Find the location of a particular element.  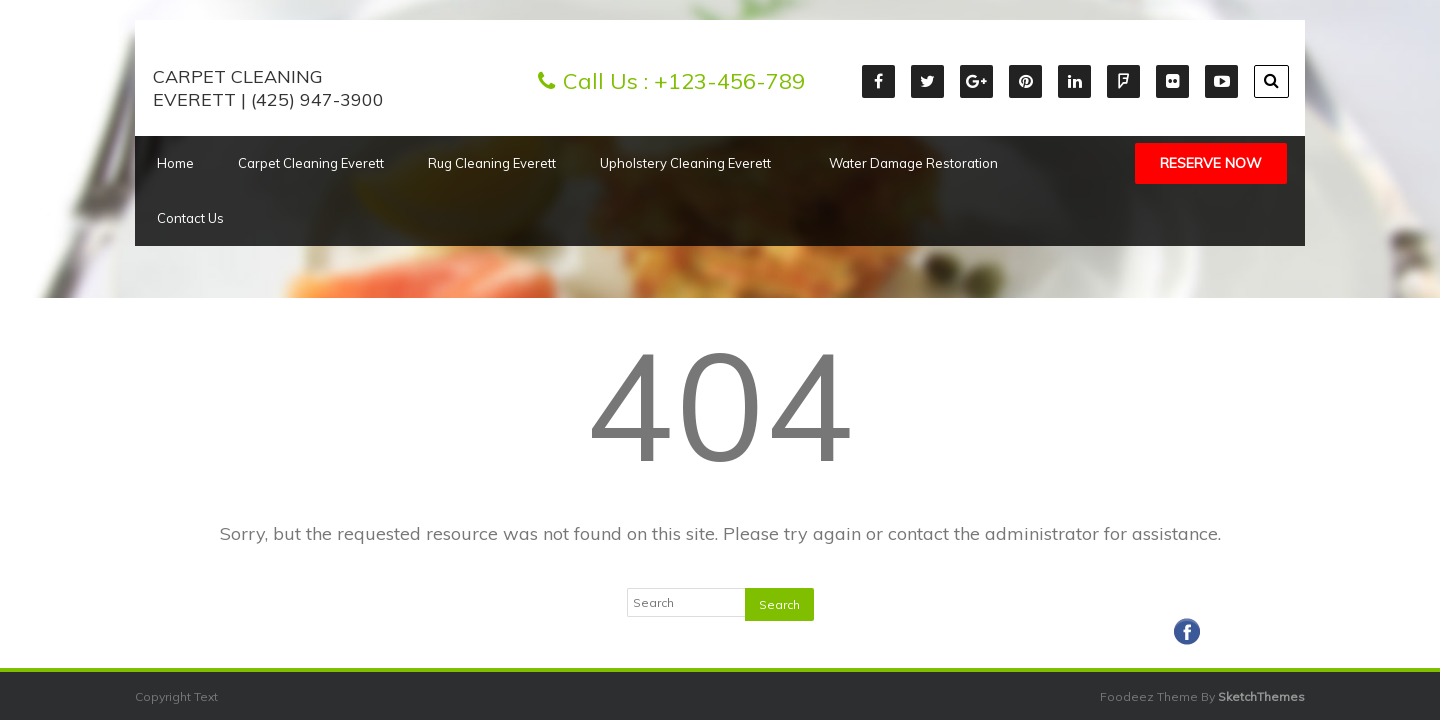

Carpet Cleaning Everett is located at coordinates (311, 163).